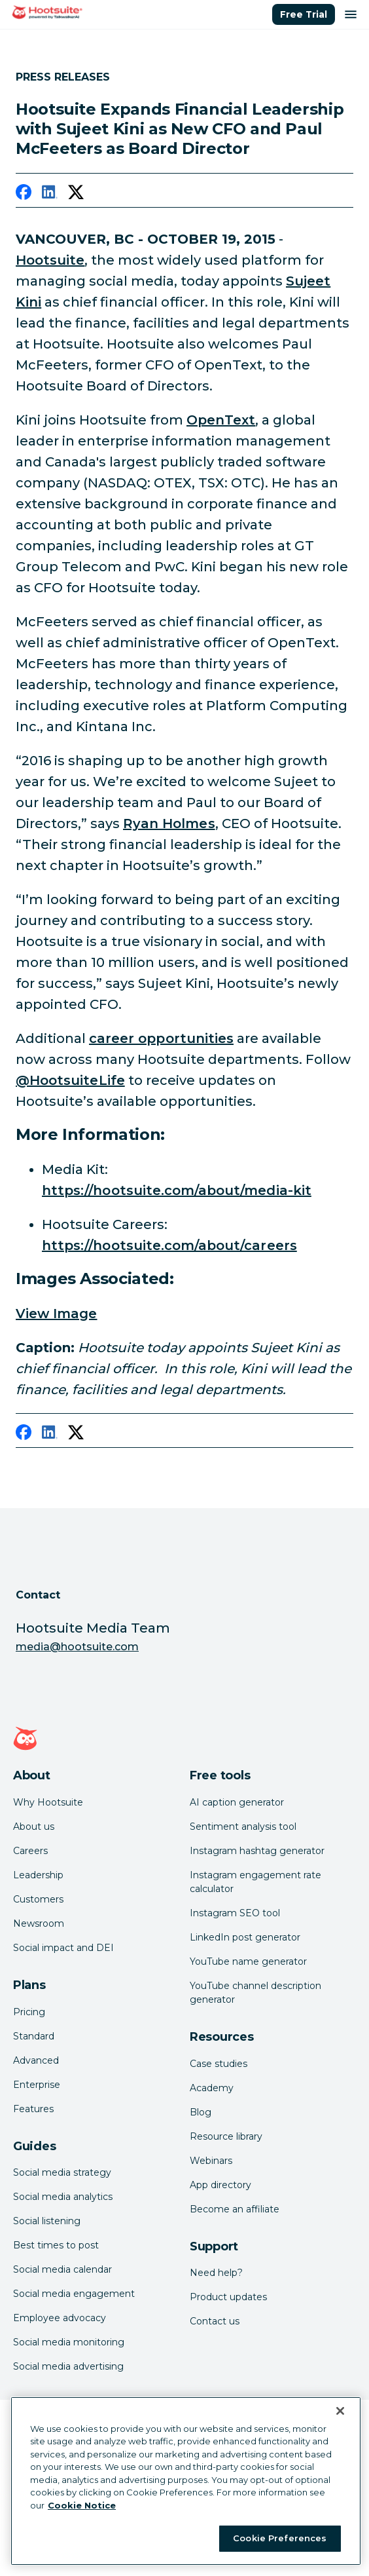 This screenshot has width=369, height=2576. What do you see at coordinates (340, 2410) in the screenshot?
I see `[Close Banner]` at bounding box center [340, 2410].